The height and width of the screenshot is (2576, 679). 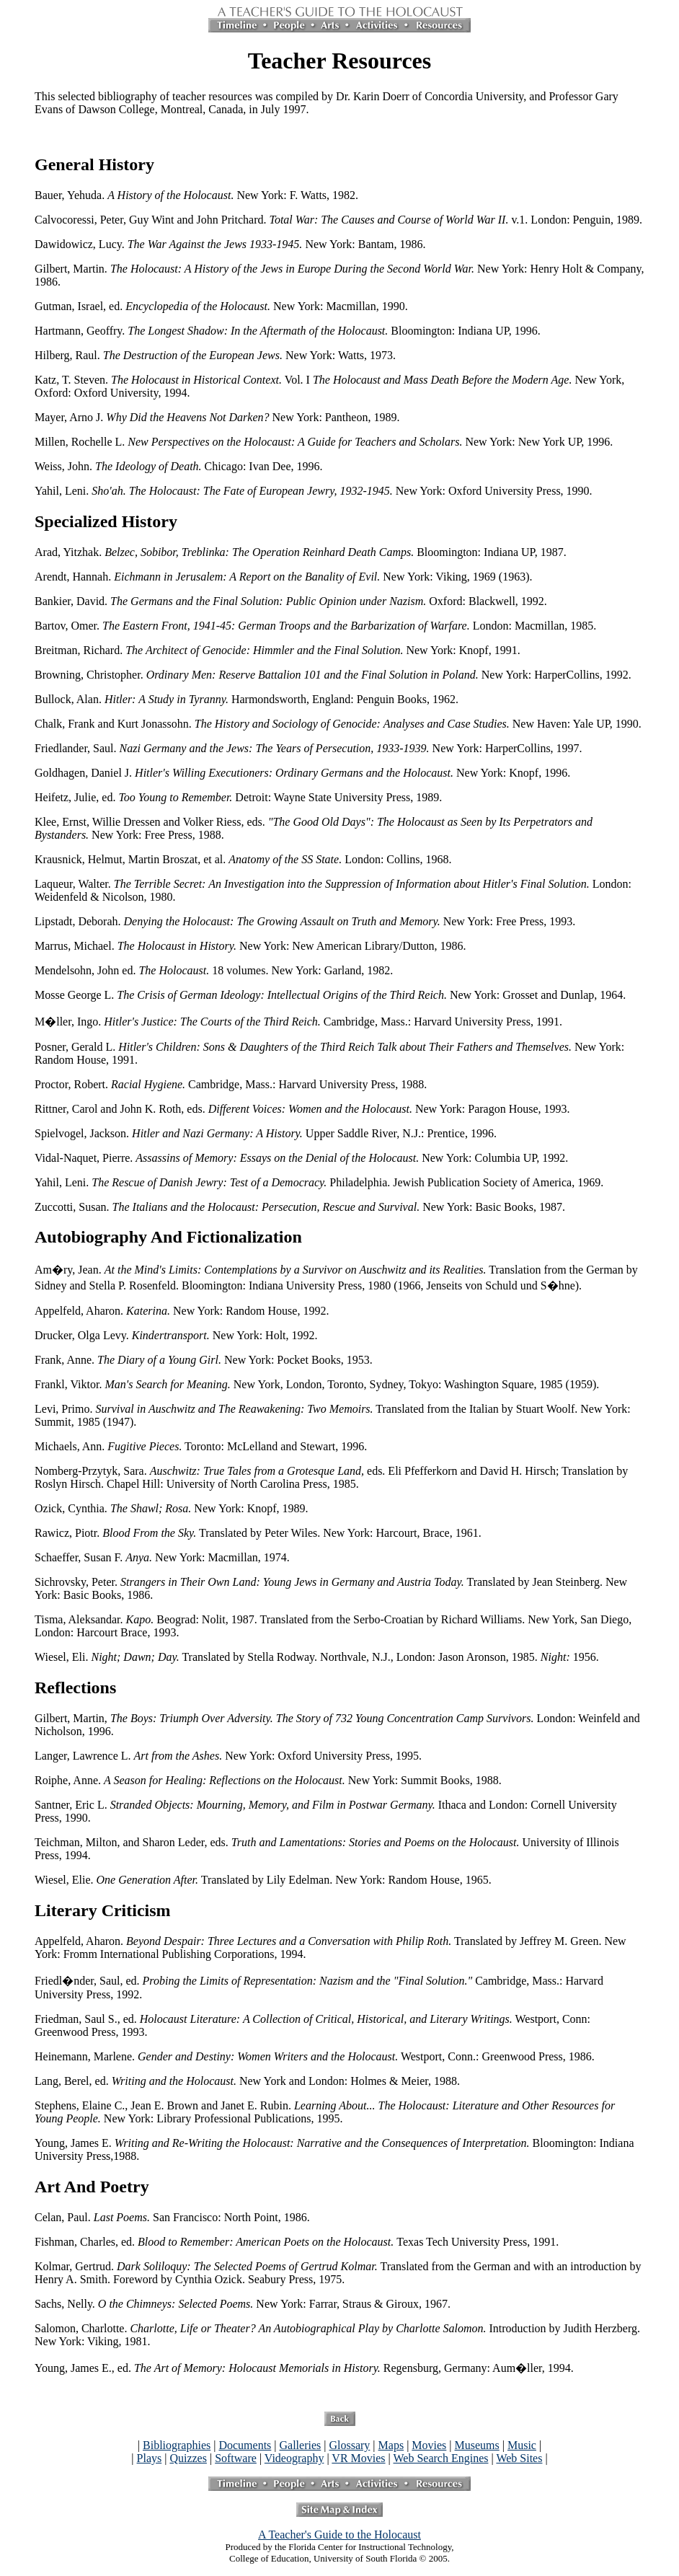 What do you see at coordinates (519, 2458) in the screenshot?
I see `Web Sites` at bounding box center [519, 2458].